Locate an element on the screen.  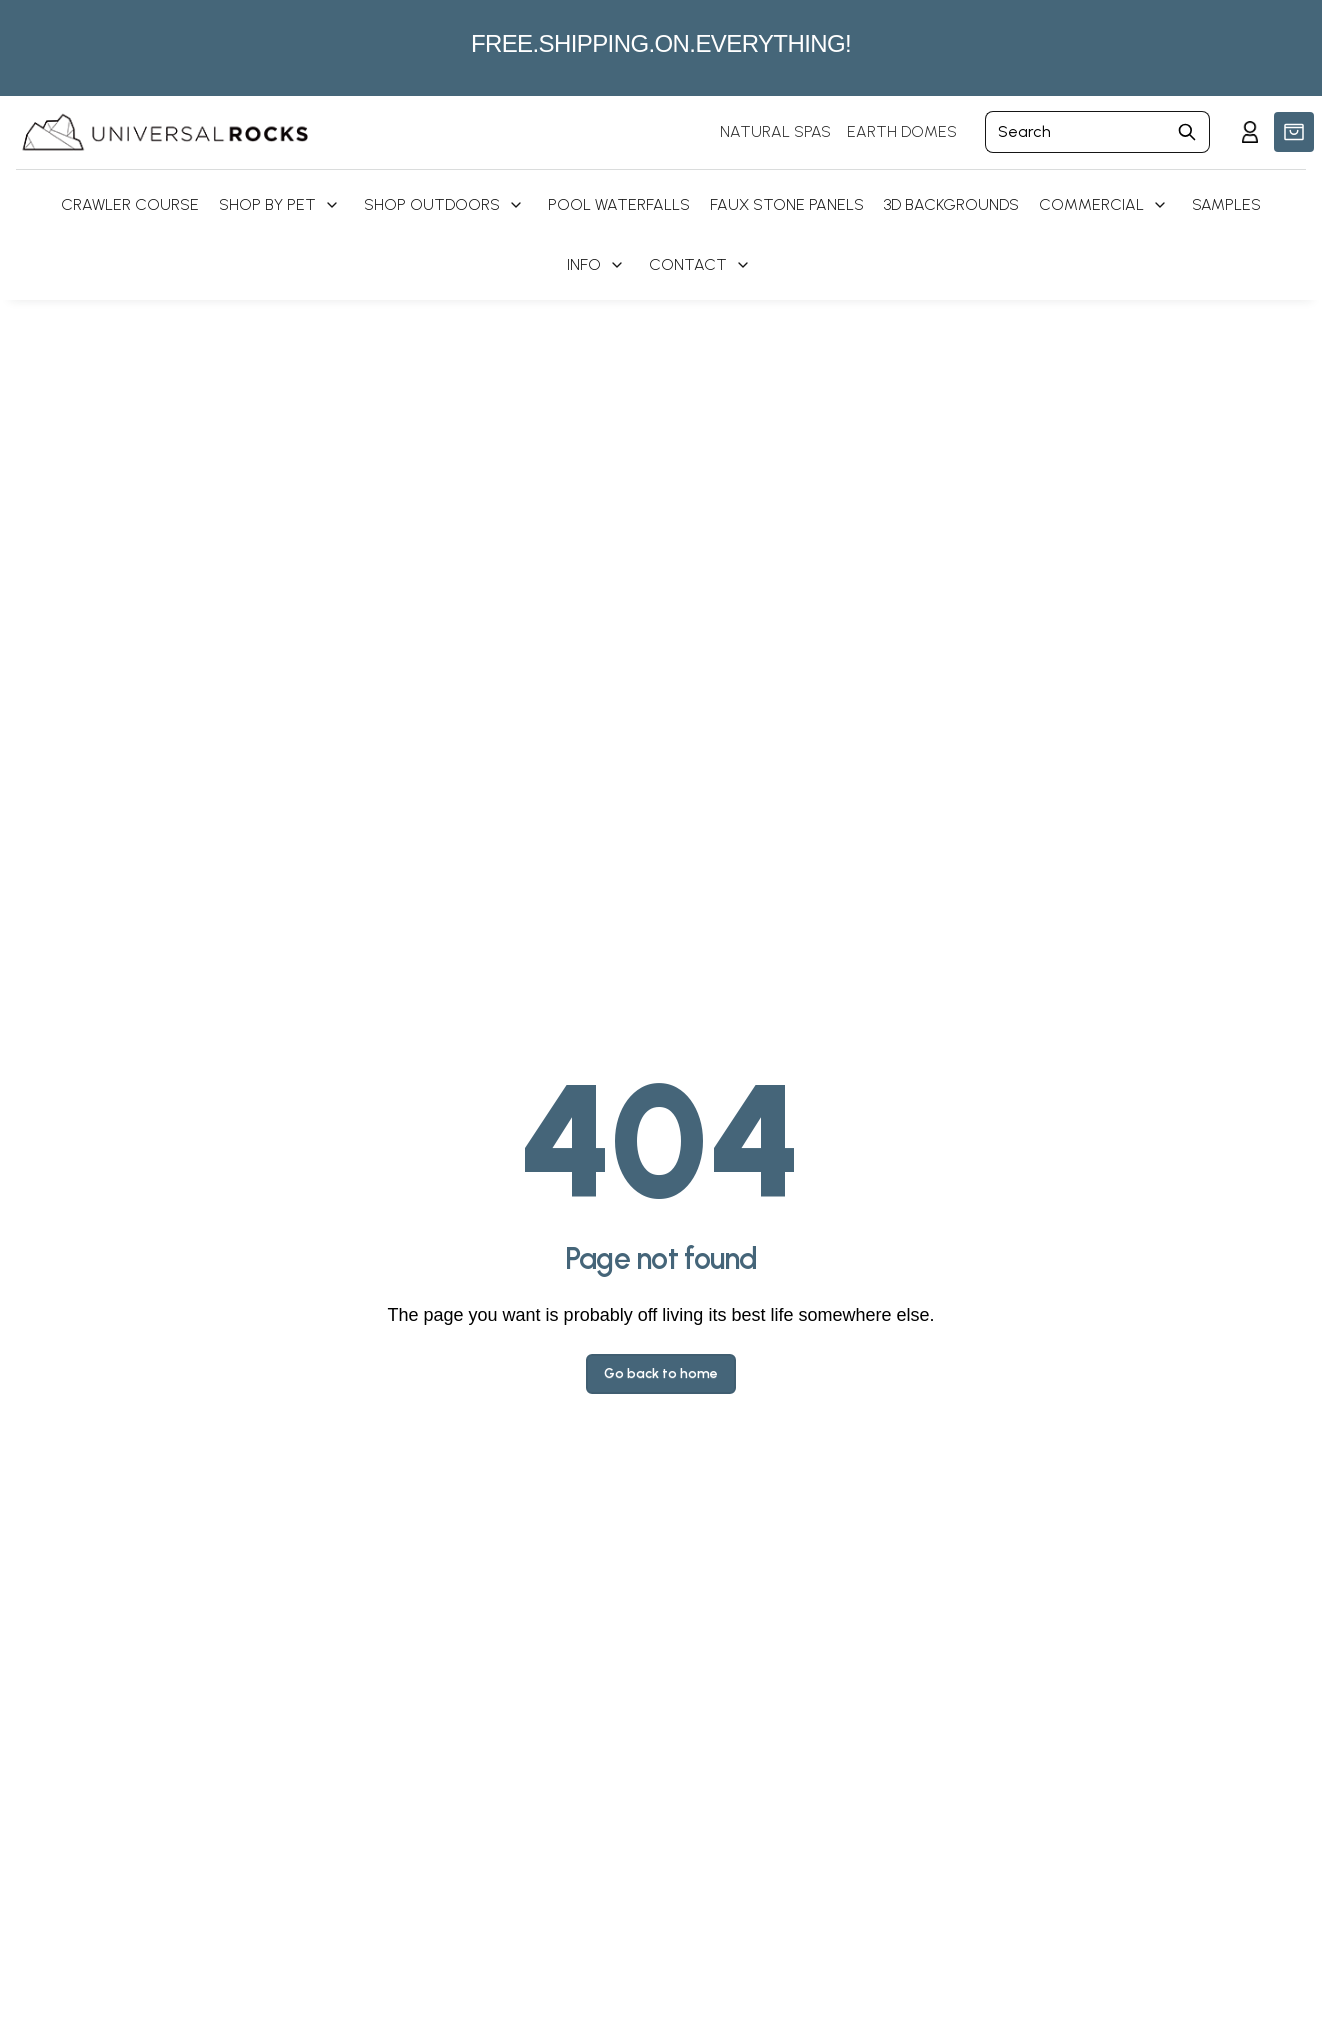
[Search] is located at coordinates (1075, 132).